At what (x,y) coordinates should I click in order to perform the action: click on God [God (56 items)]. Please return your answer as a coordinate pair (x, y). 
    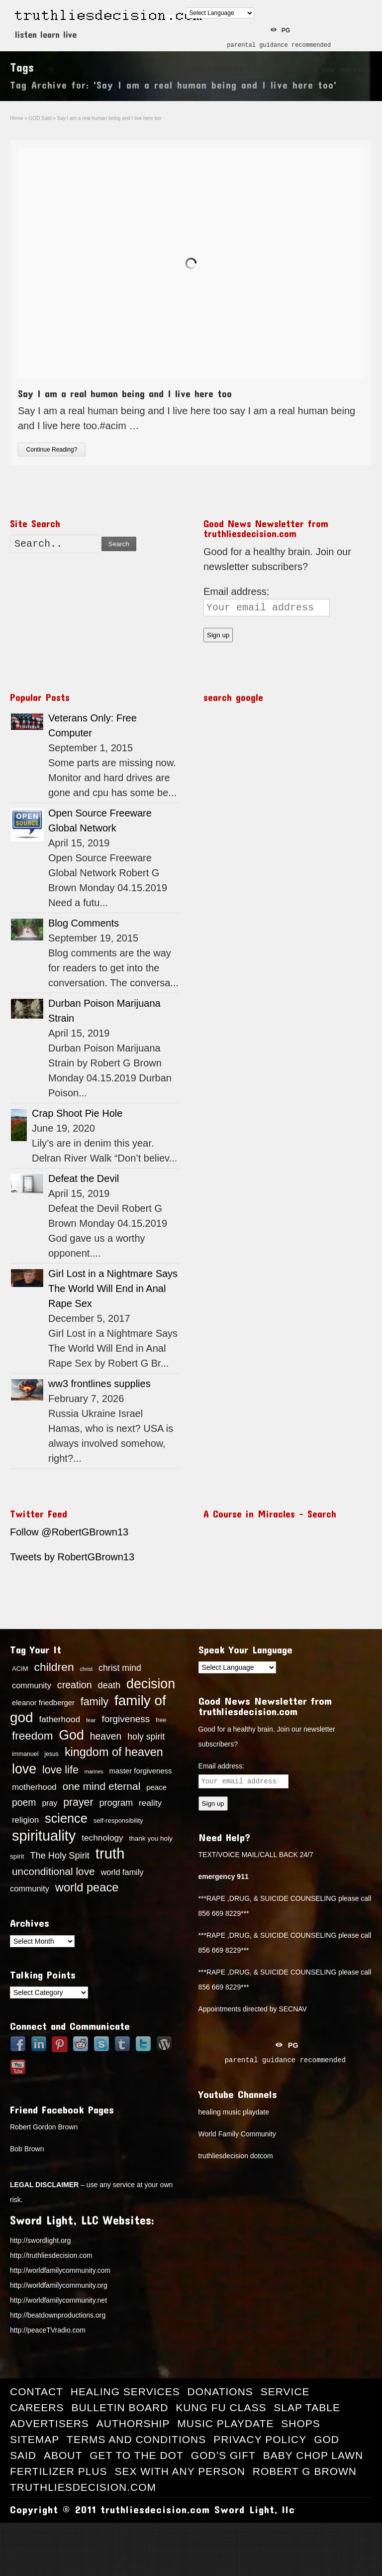
    Looking at the image, I should click on (71, 1735).